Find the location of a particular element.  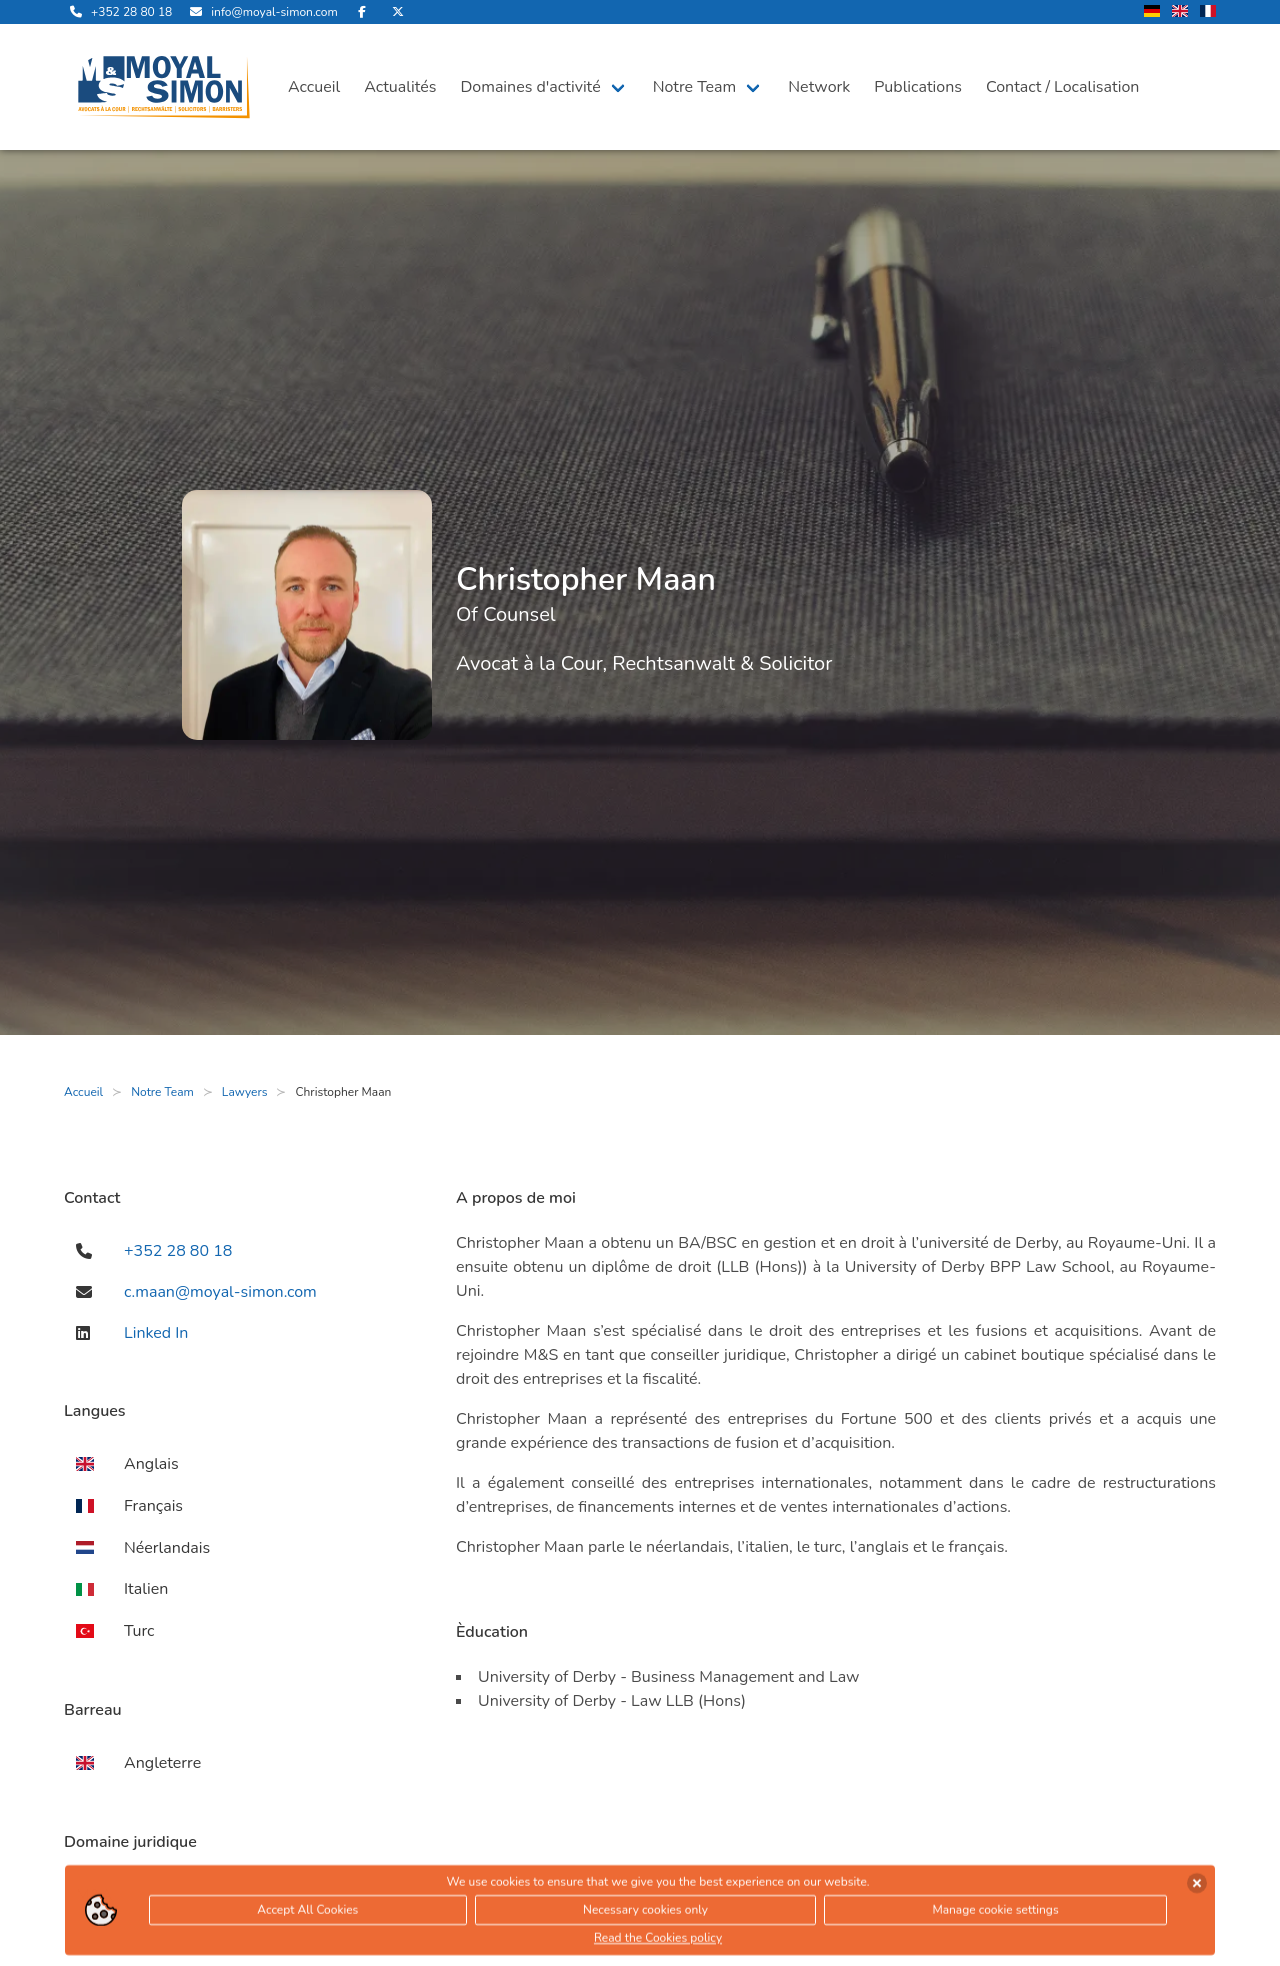

[rejoignez-nous sur Facebook] is located at coordinates (362, 12).